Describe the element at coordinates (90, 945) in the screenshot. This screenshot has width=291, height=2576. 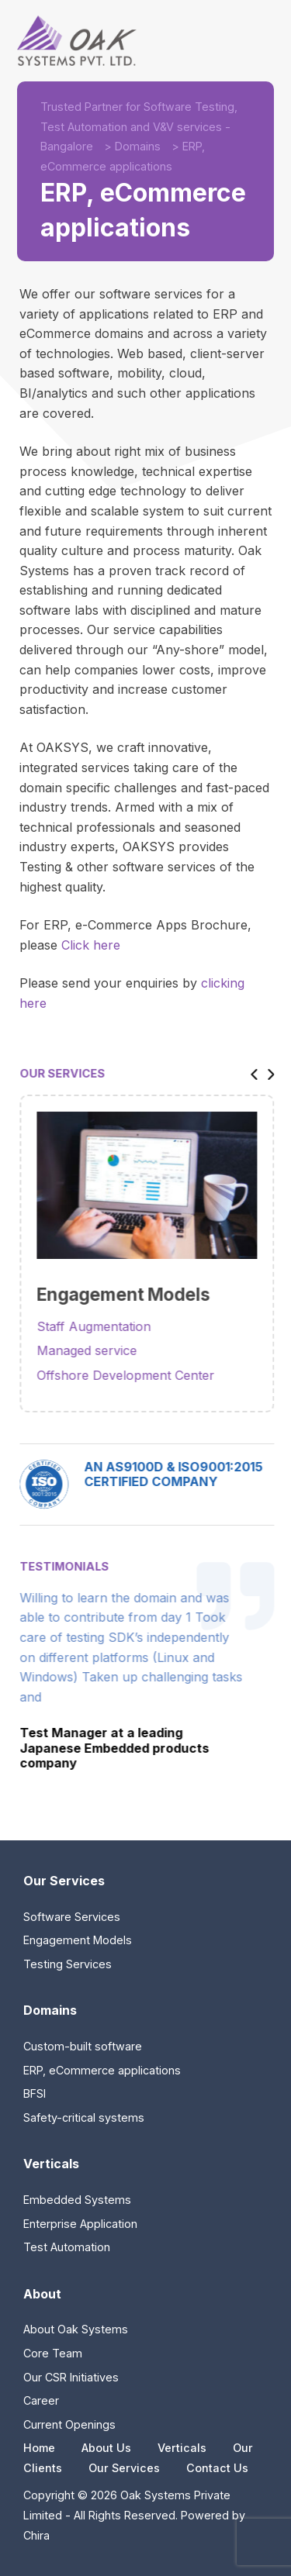
I see `Click here` at that location.